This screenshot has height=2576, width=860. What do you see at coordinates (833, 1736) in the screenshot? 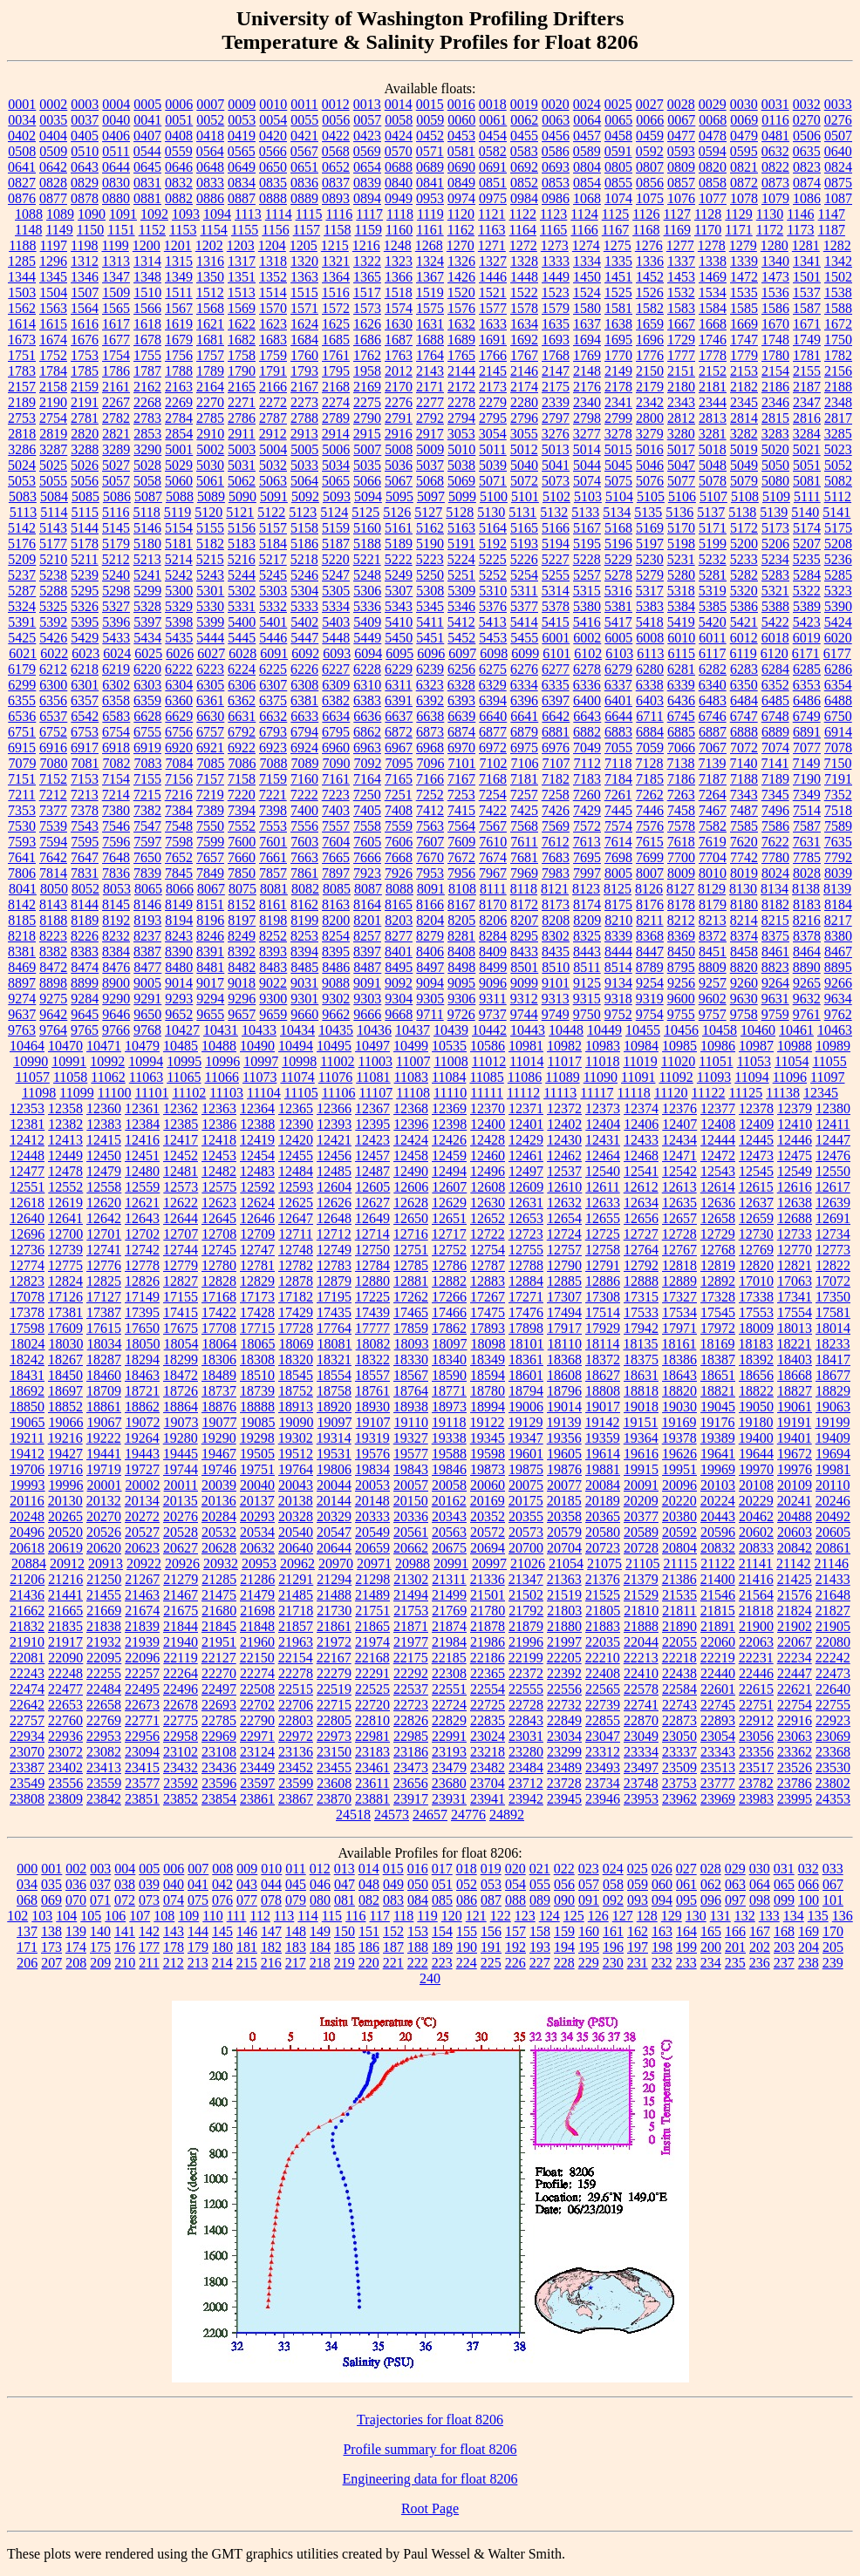
I see `23069` at bounding box center [833, 1736].